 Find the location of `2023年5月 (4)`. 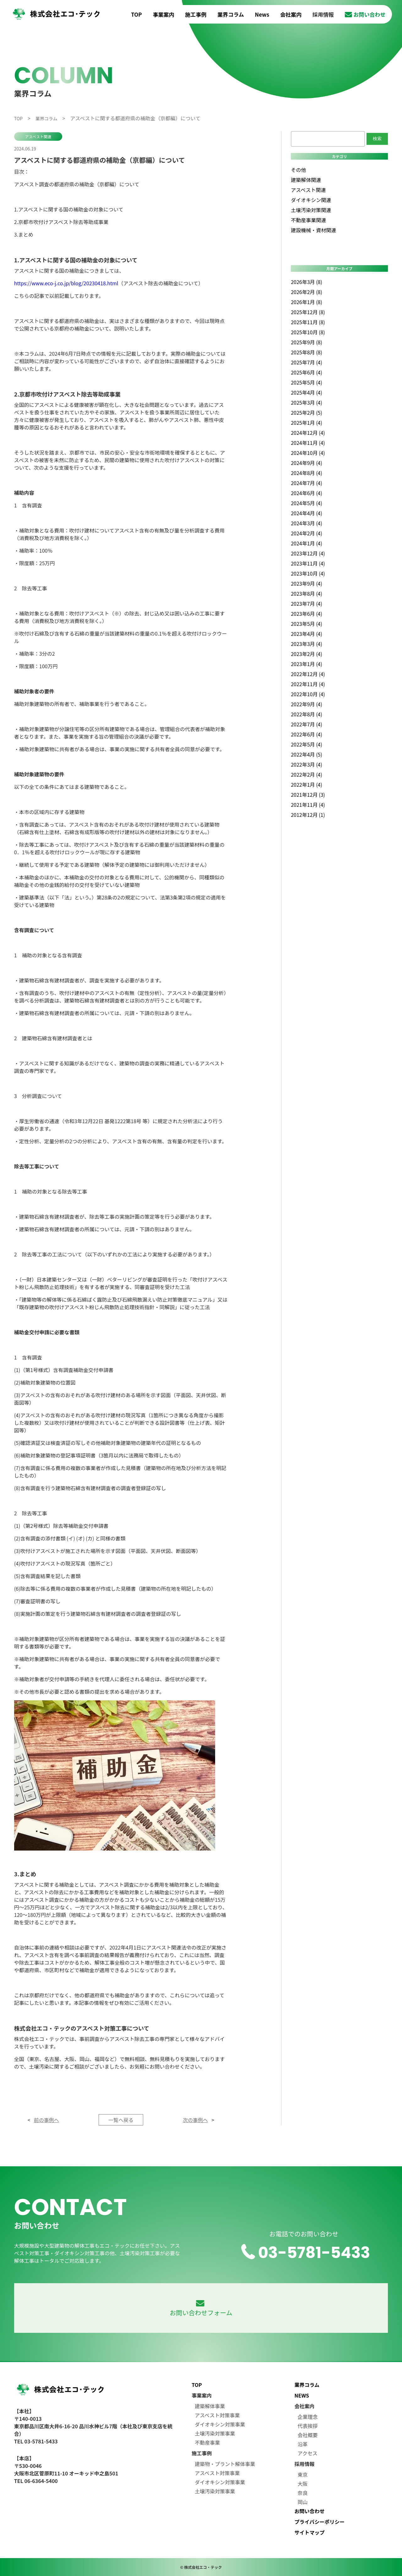

2023年5月 (4) is located at coordinates (306, 623).